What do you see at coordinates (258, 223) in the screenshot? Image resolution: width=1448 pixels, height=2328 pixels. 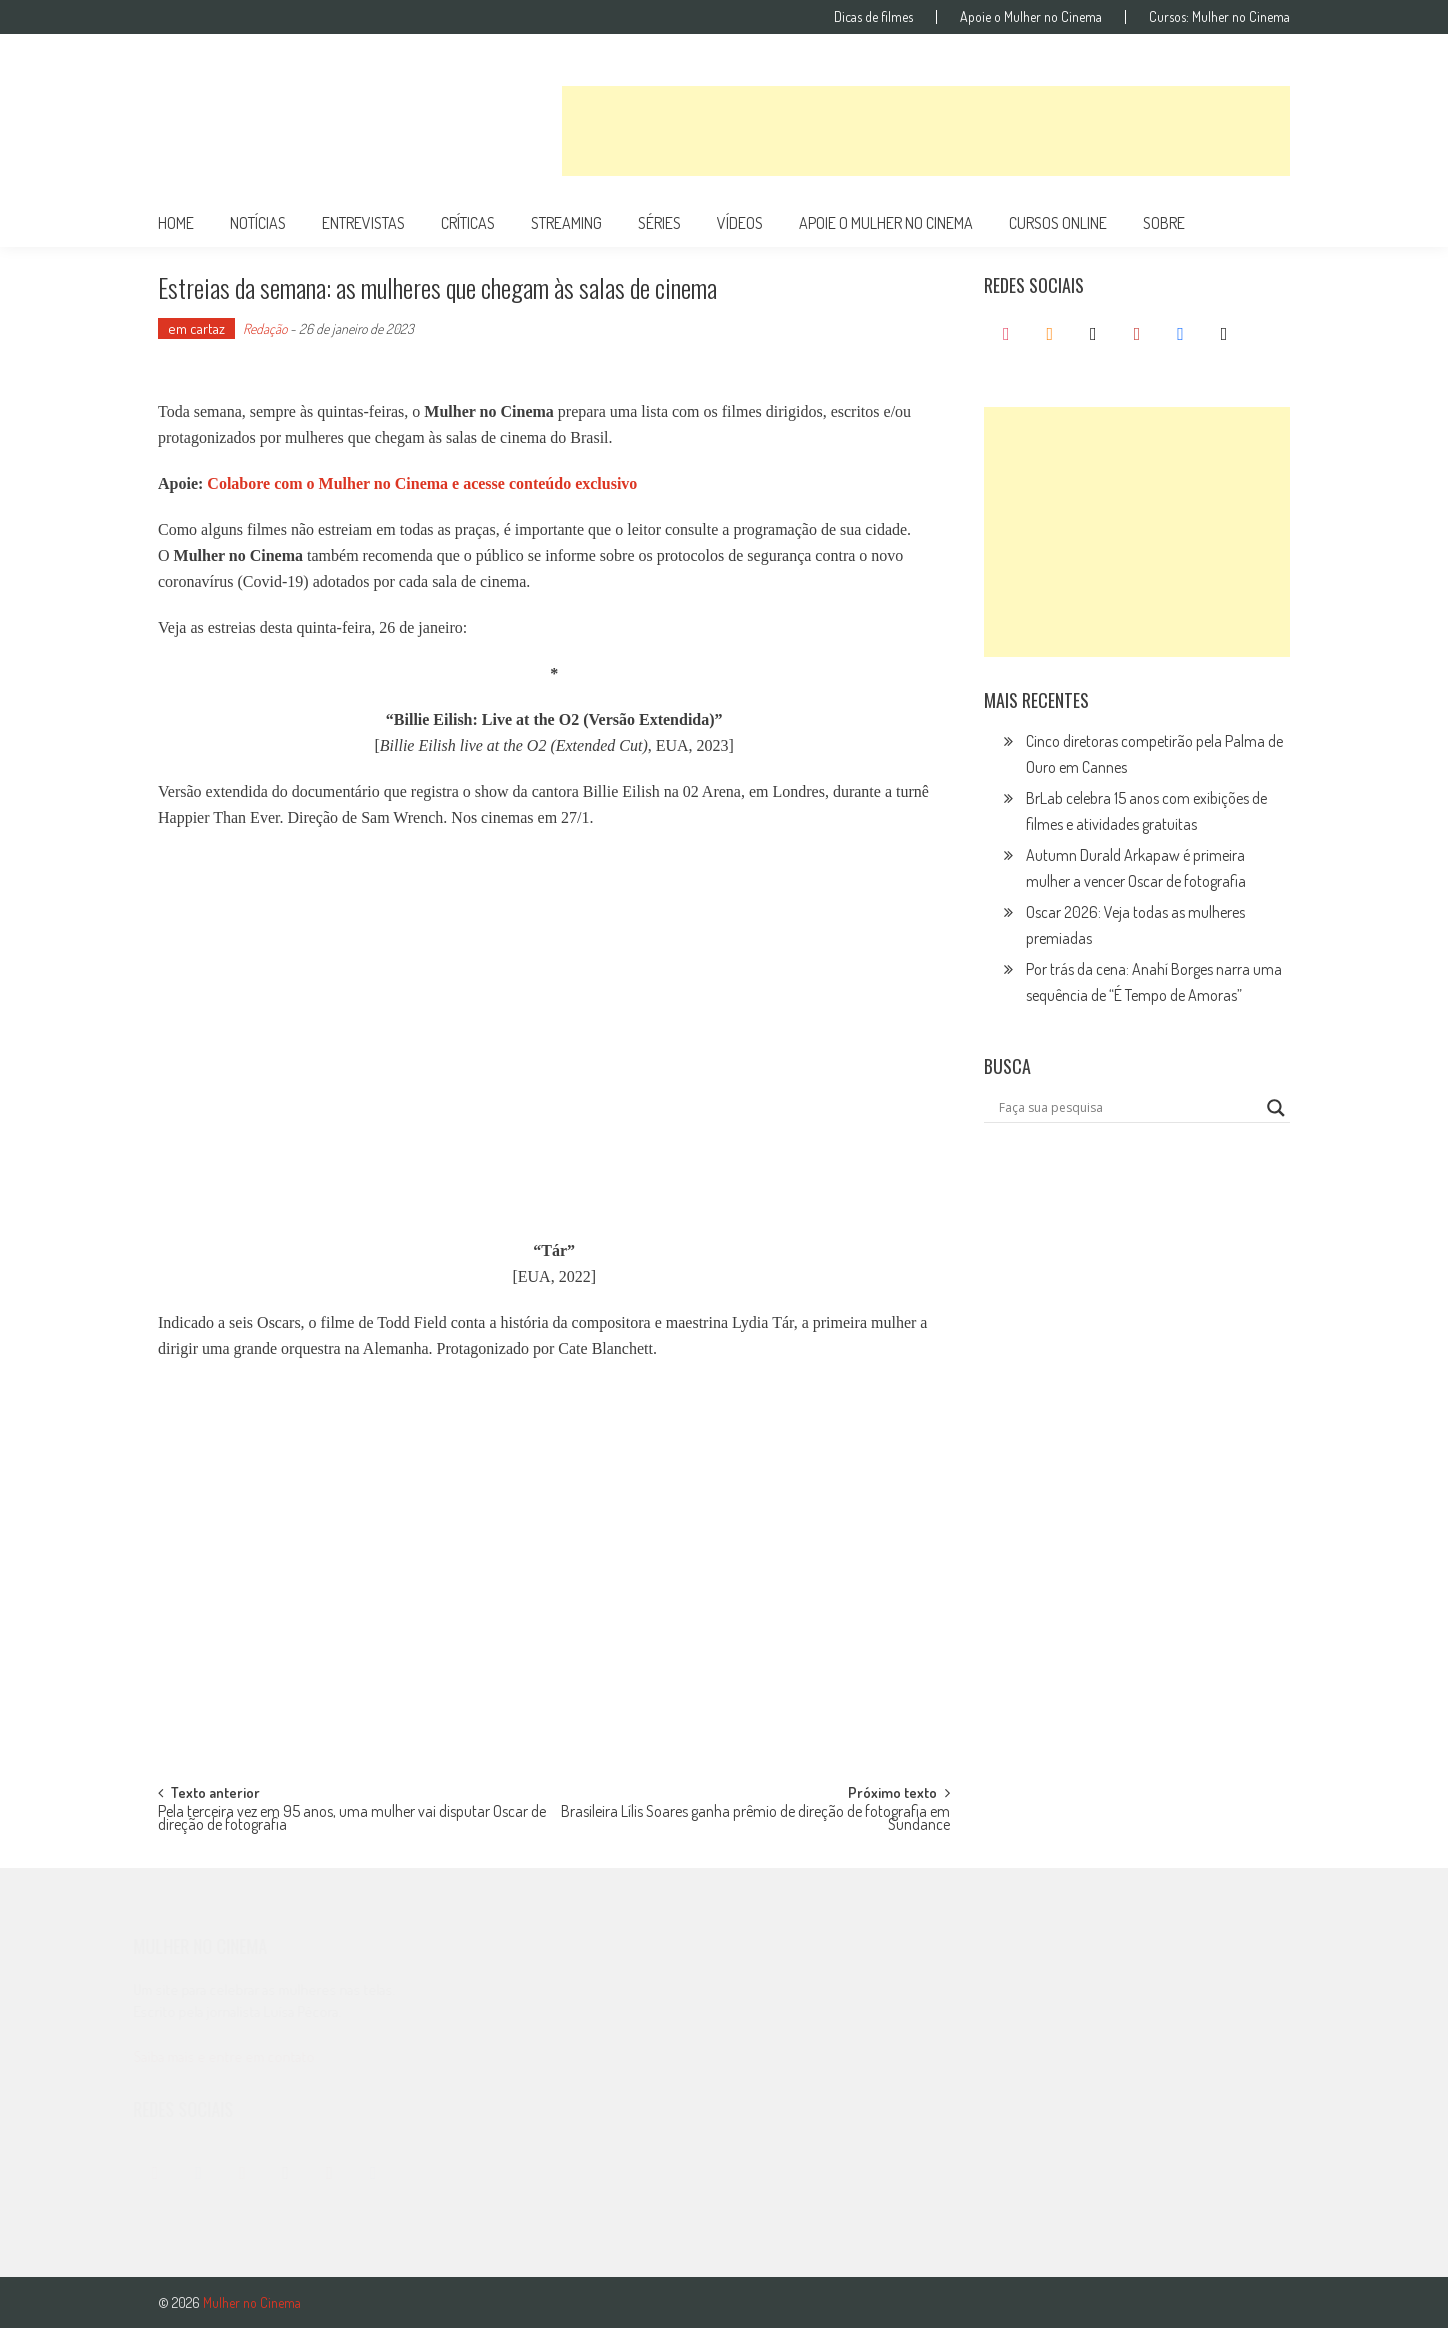 I see `notícias` at bounding box center [258, 223].